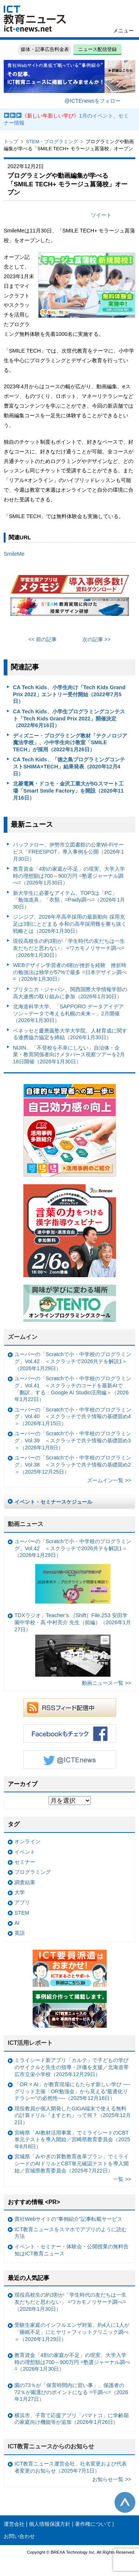 This screenshot has width=139, height=2576. I want to click on イベント, so click(24, 1852).